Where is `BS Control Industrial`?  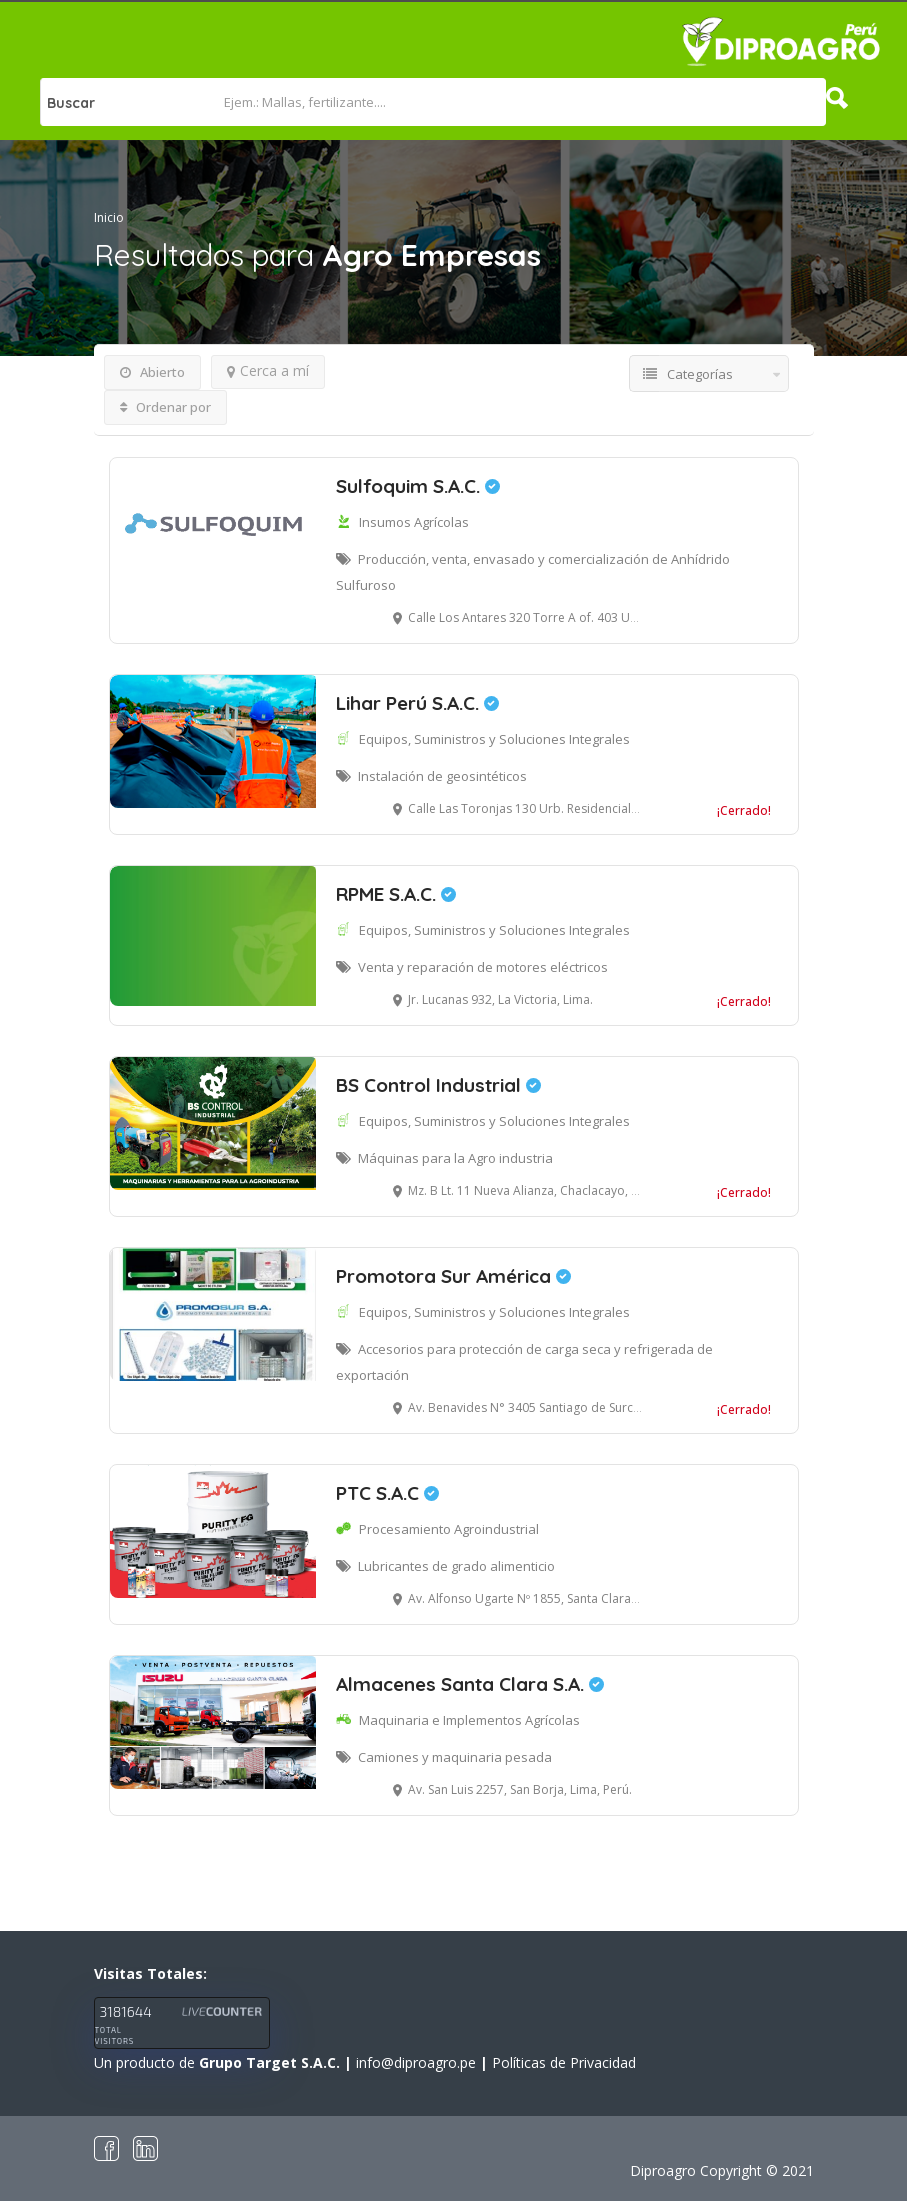
BS Control Industrial is located at coordinates (438, 1085).